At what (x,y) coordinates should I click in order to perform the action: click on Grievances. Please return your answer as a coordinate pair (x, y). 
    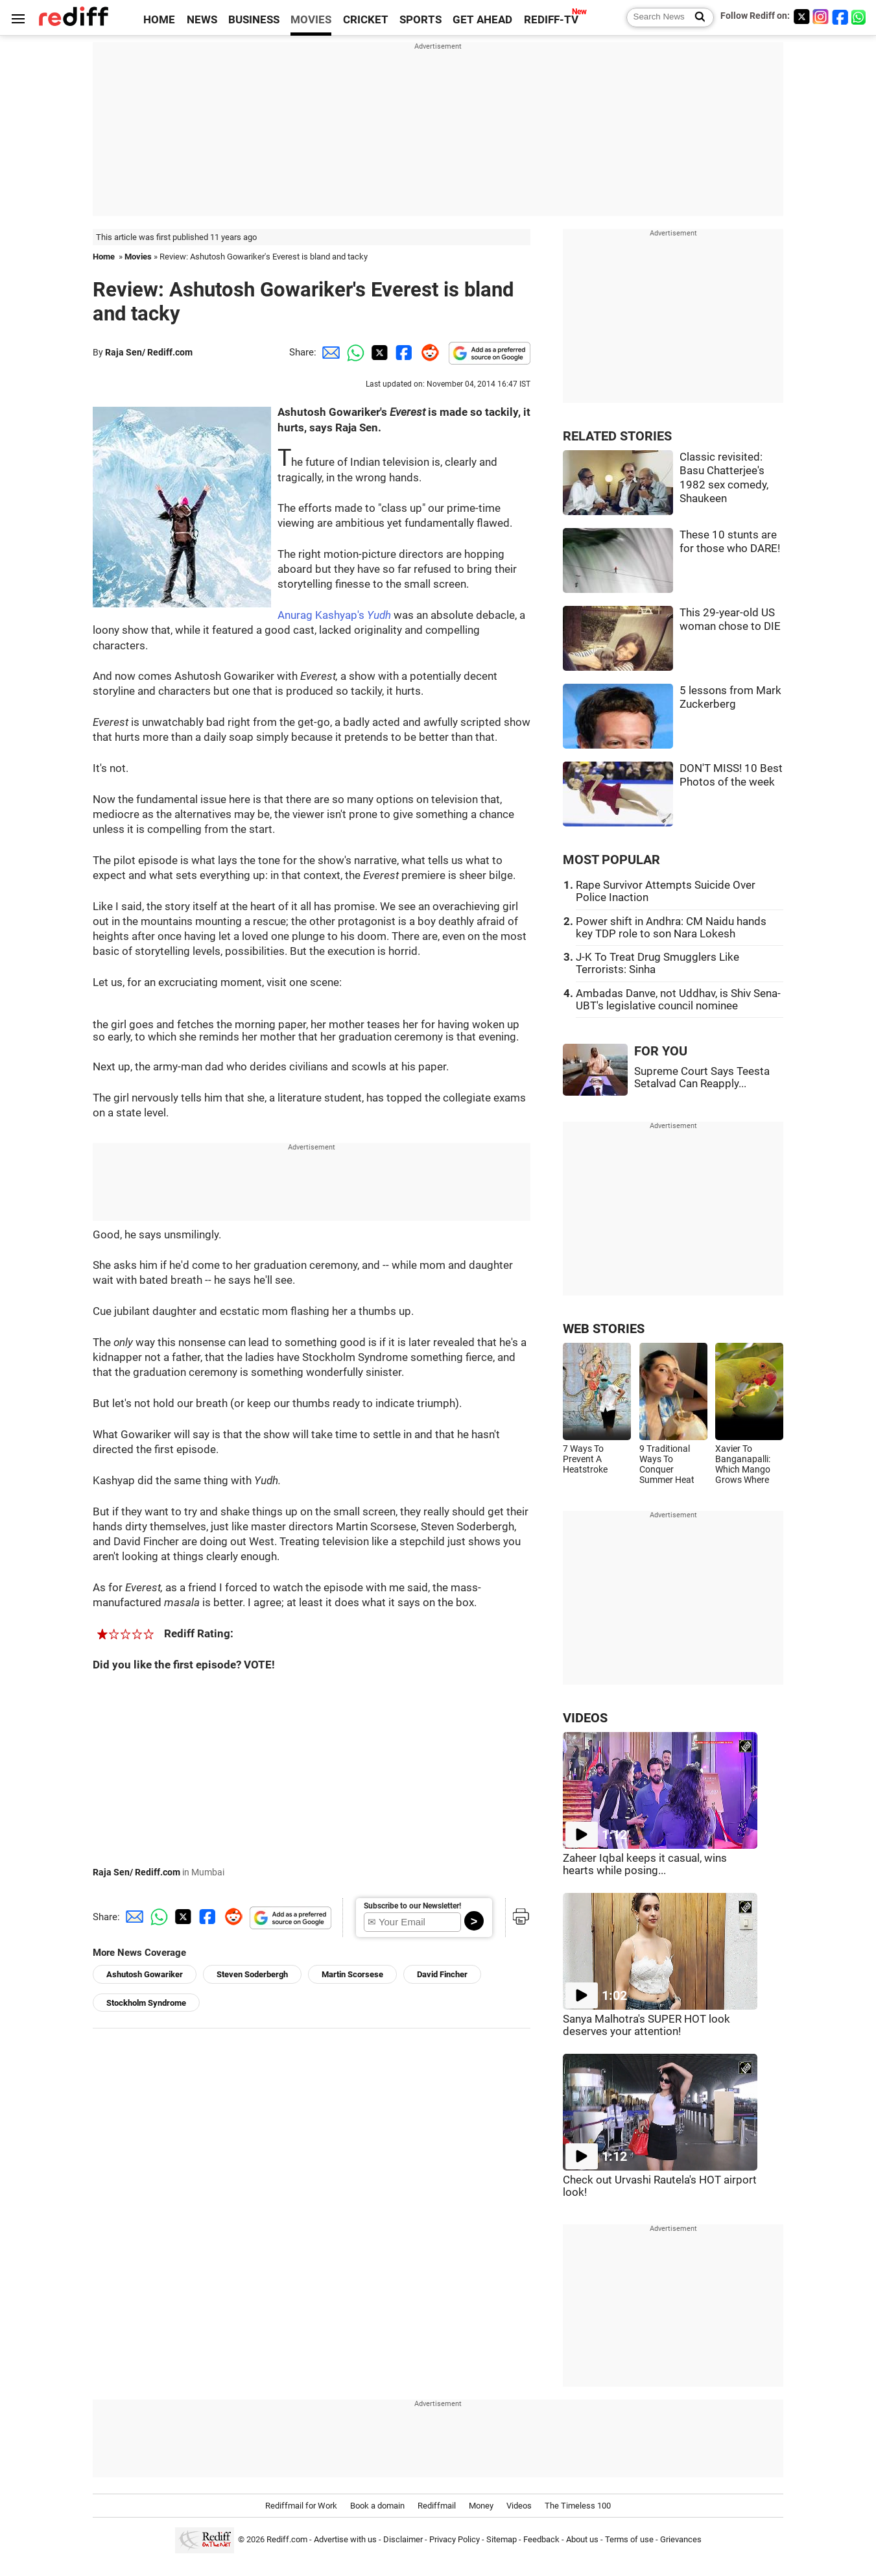
    Looking at the image, I should click on (681, 2539).